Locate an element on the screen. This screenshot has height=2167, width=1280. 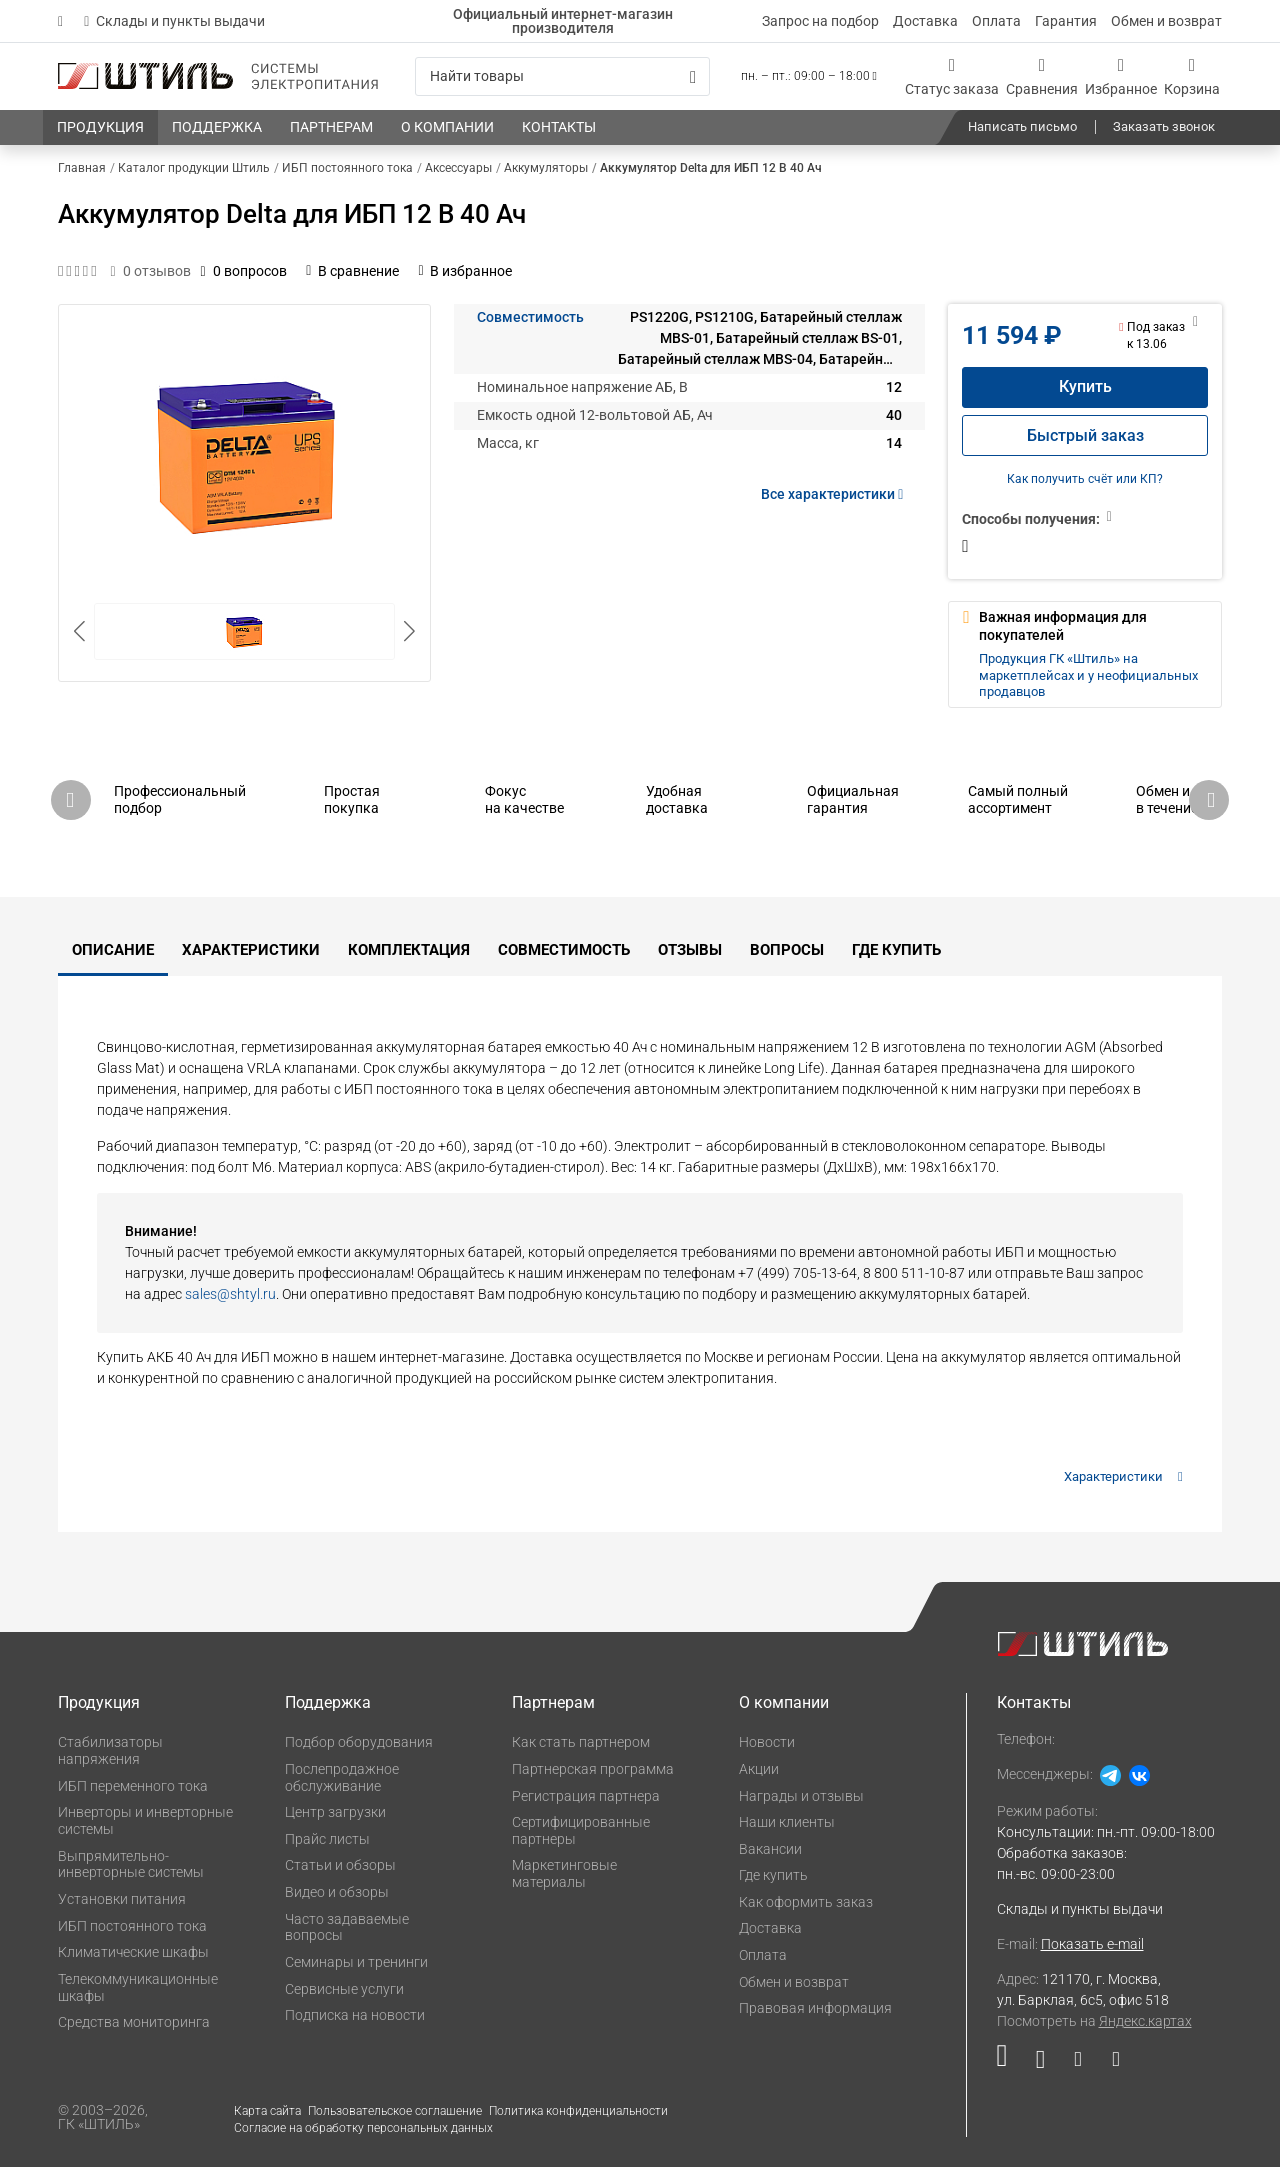
Наши клиенты is located at coordinates (787, 1822).